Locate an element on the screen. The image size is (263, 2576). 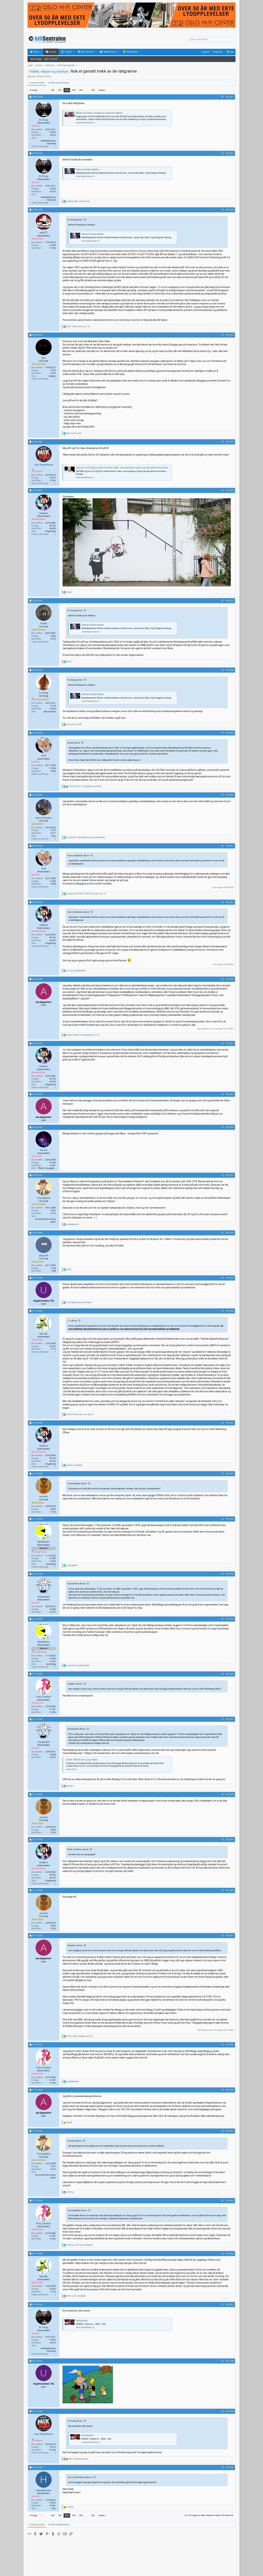
Harry Stoteles skrev: is located at coordinates (78, 855).